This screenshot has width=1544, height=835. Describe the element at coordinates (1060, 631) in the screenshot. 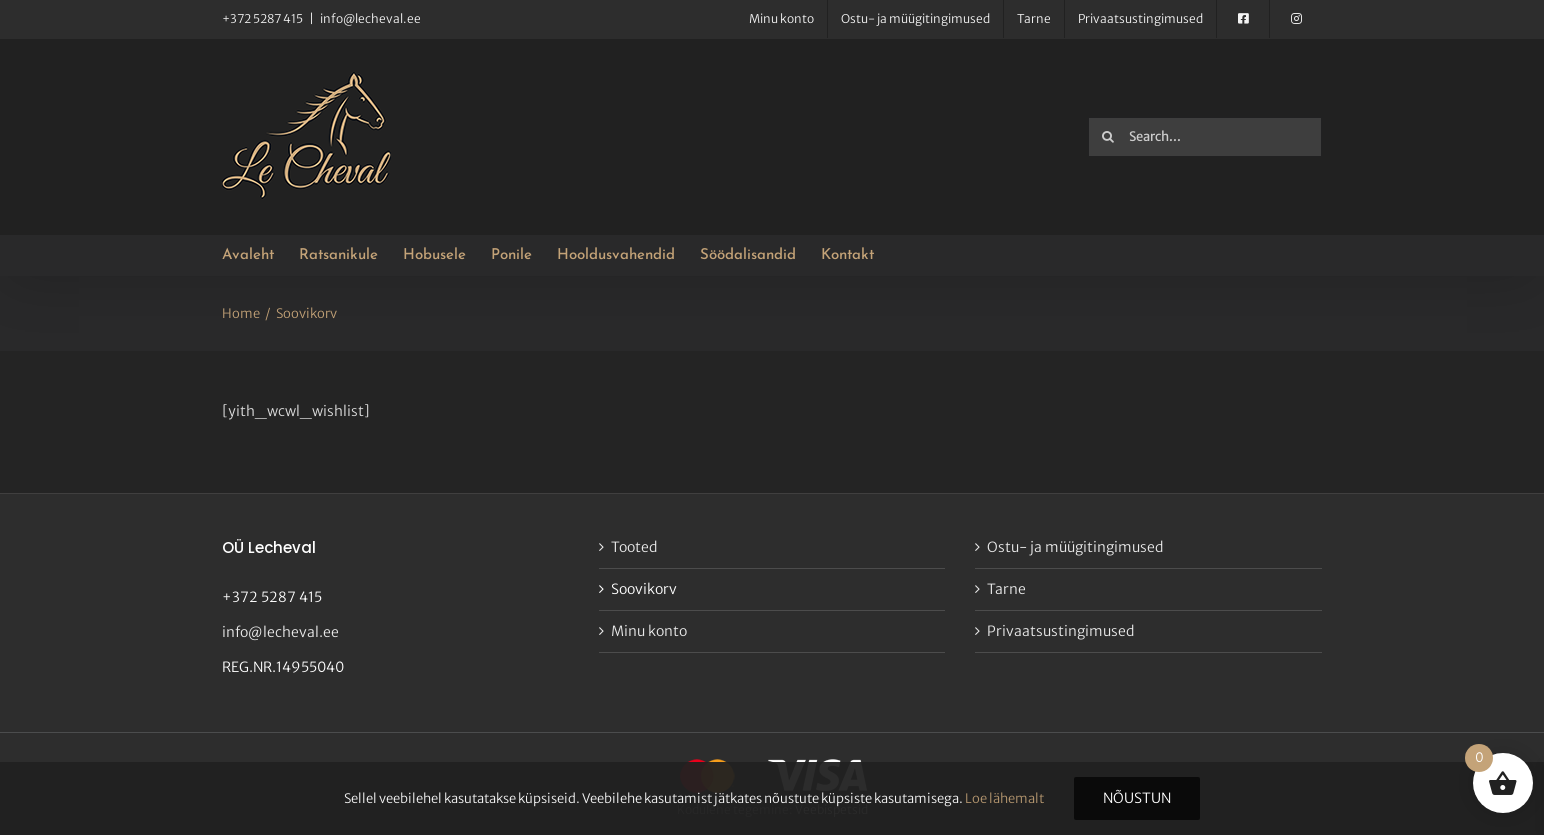

I see `Privaatsustingimused` at that location.